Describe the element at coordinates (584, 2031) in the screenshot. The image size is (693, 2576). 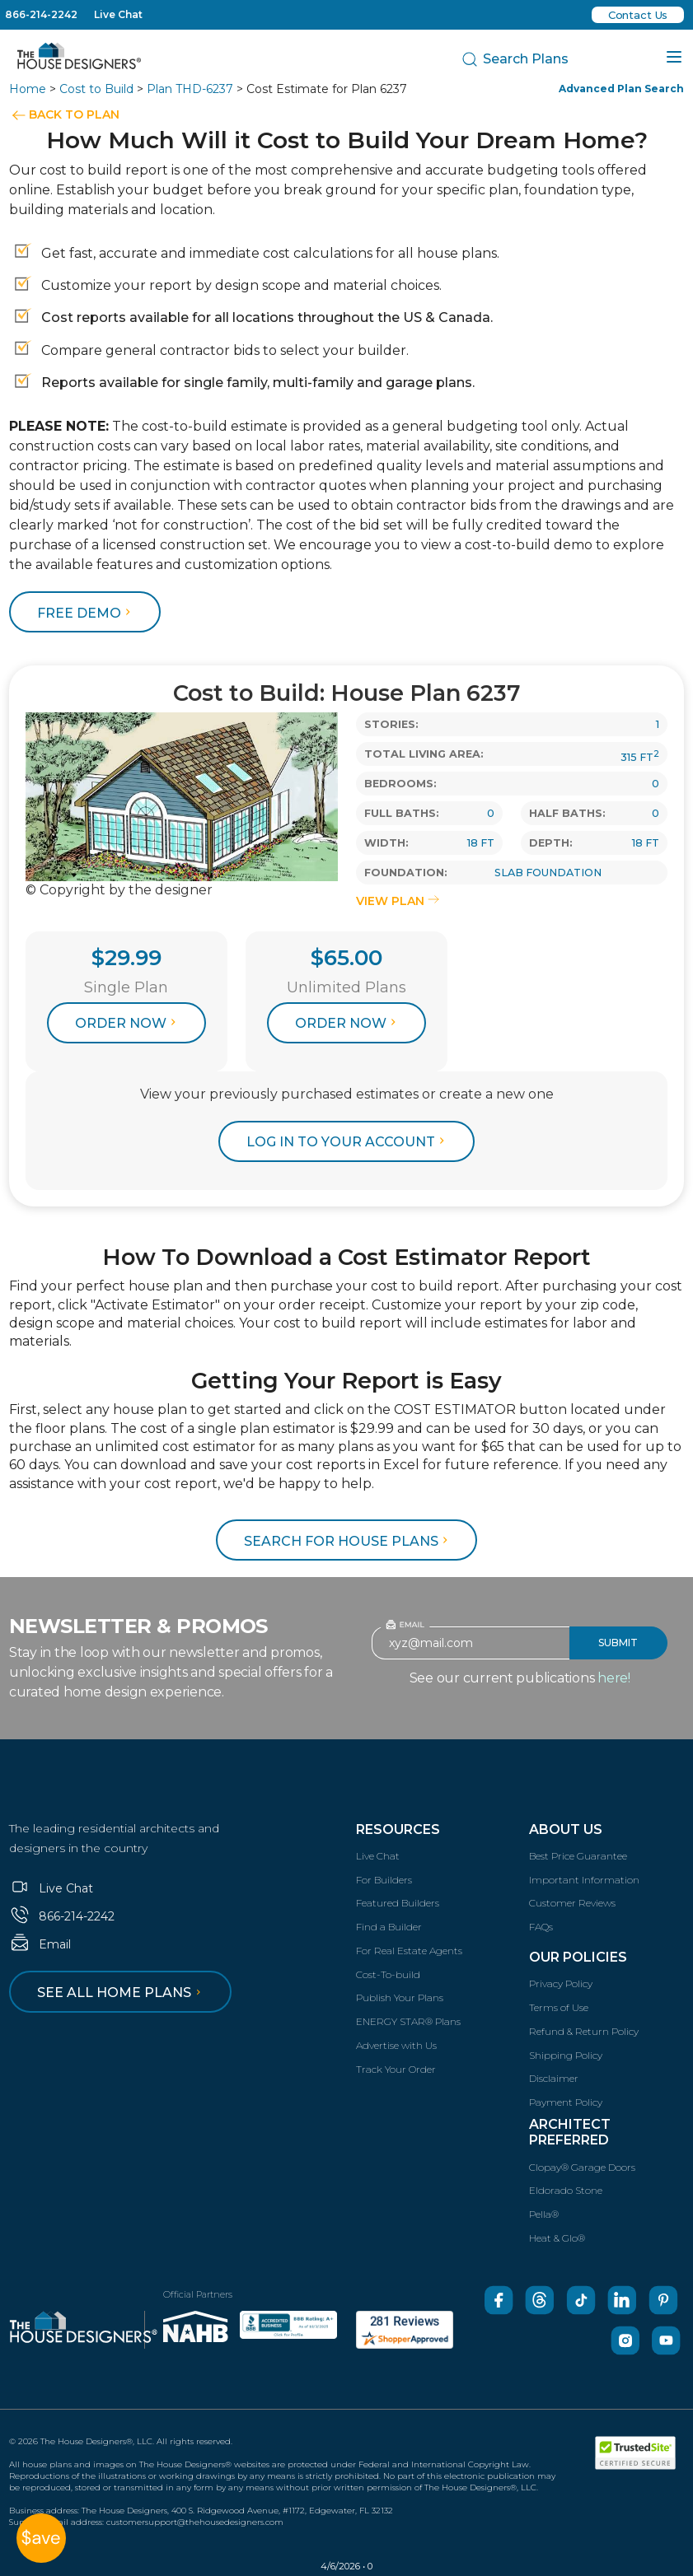
I see `Refund & Return Policy` at that location.